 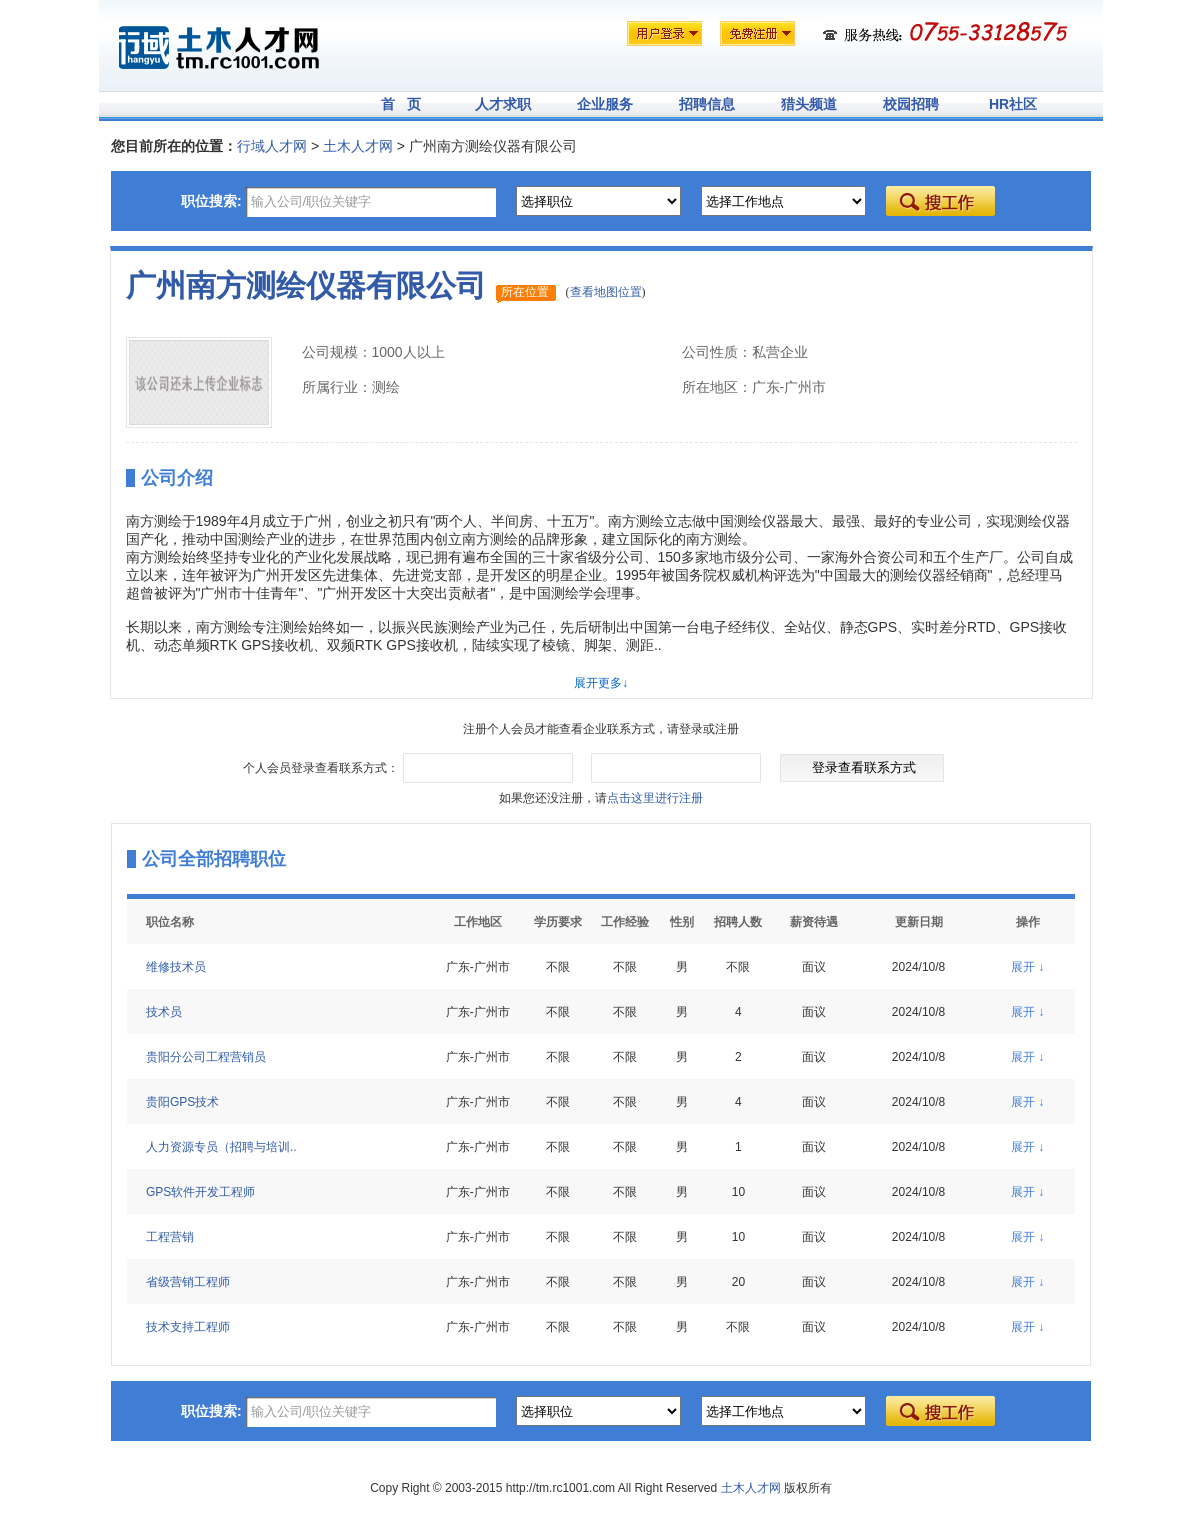 What do you see at coordinates (164, 1012) in the screenshot?
I see `技术员` at bounding box center [164, 1012].